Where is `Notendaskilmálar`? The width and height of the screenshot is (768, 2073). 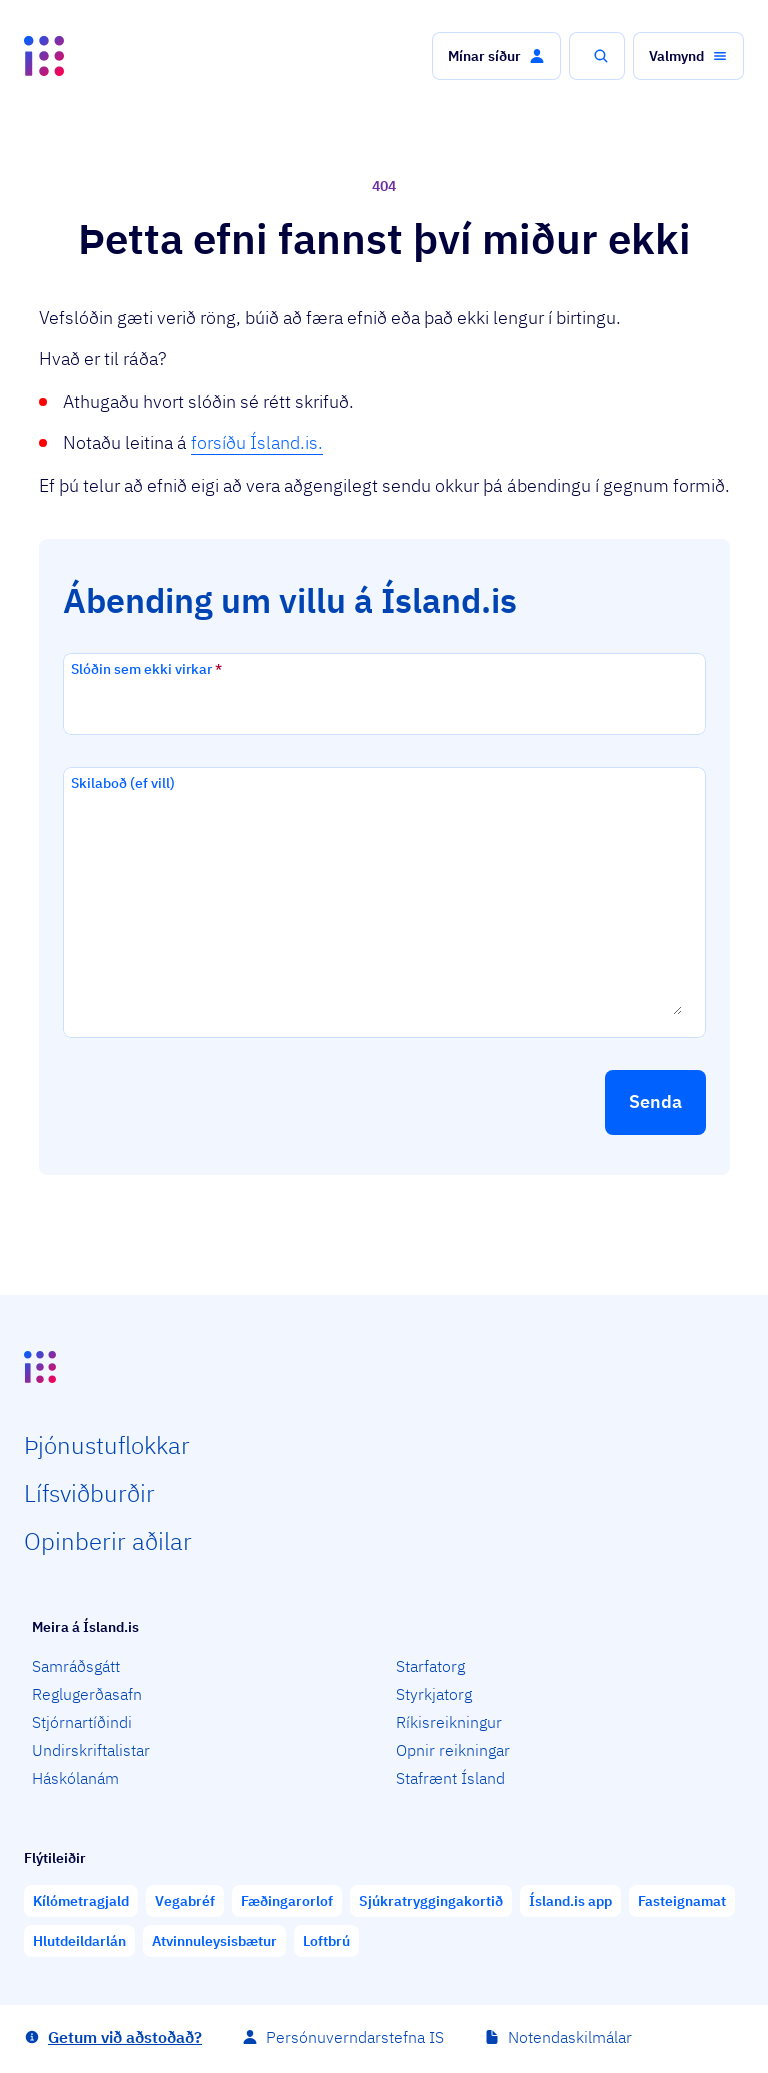
Notendaskilmálar is located at coordinates (570, 2037).